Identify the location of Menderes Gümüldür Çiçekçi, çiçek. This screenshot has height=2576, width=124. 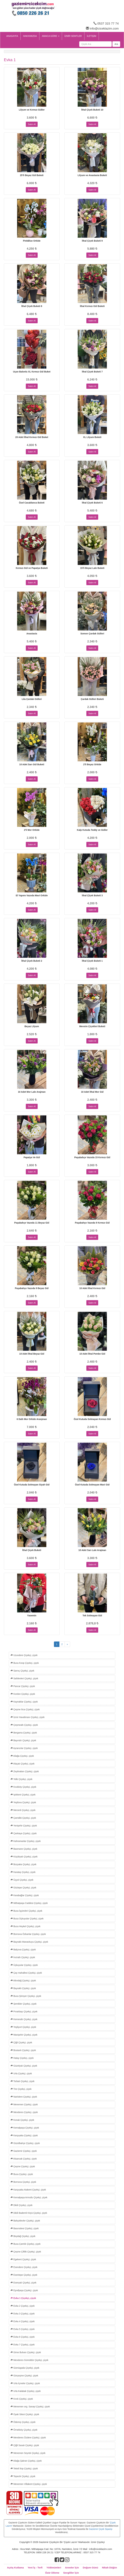
(29, 2360).